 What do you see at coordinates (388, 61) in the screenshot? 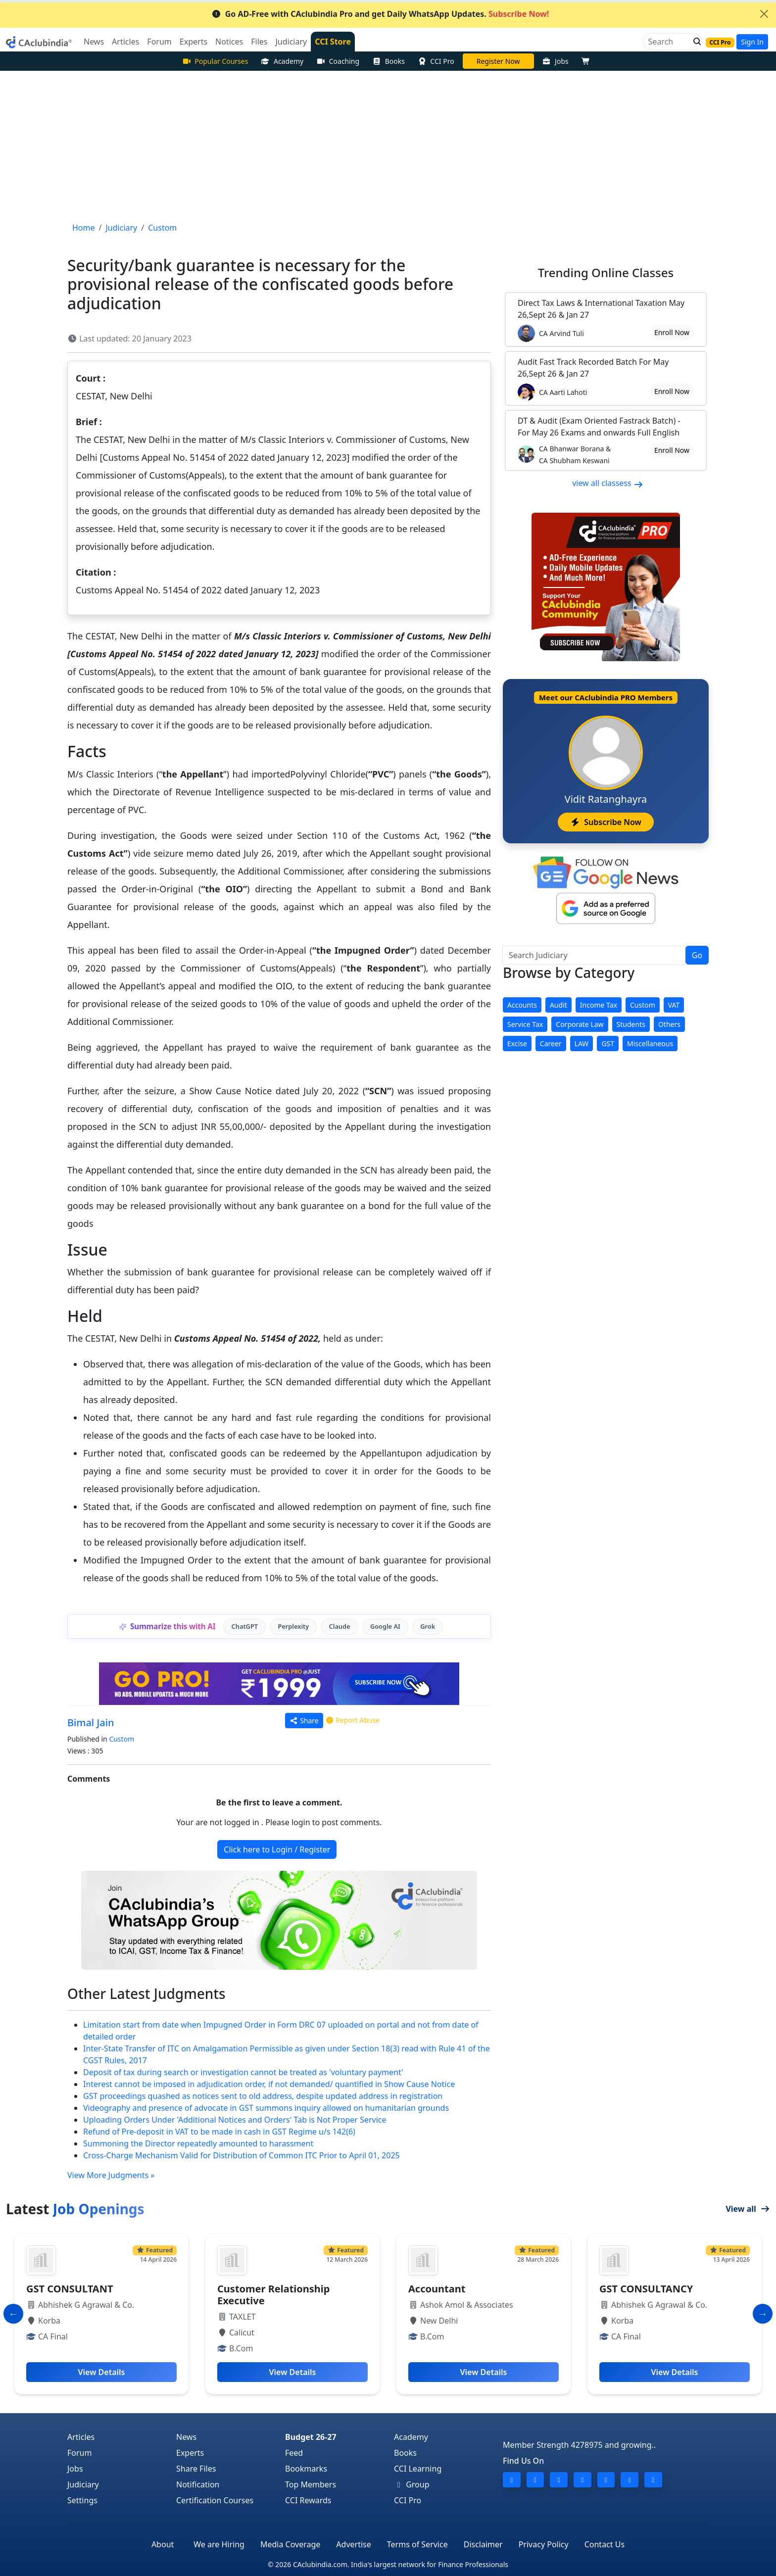
I see `Books` at bounding box center [388, 61].